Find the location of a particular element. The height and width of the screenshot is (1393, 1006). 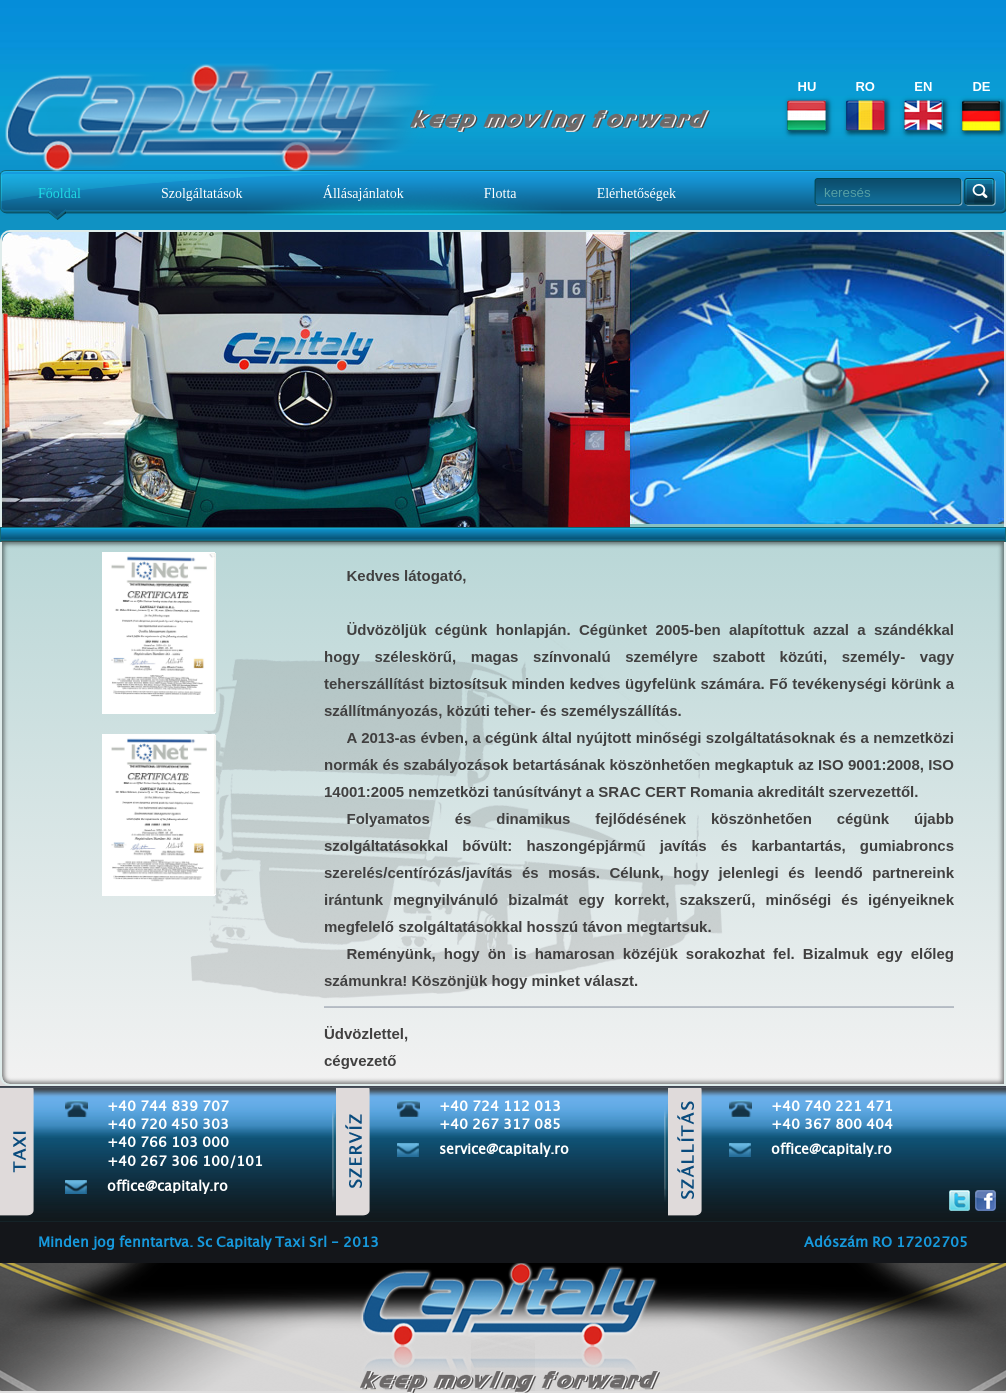

EN is located at coordinates (923, 105).